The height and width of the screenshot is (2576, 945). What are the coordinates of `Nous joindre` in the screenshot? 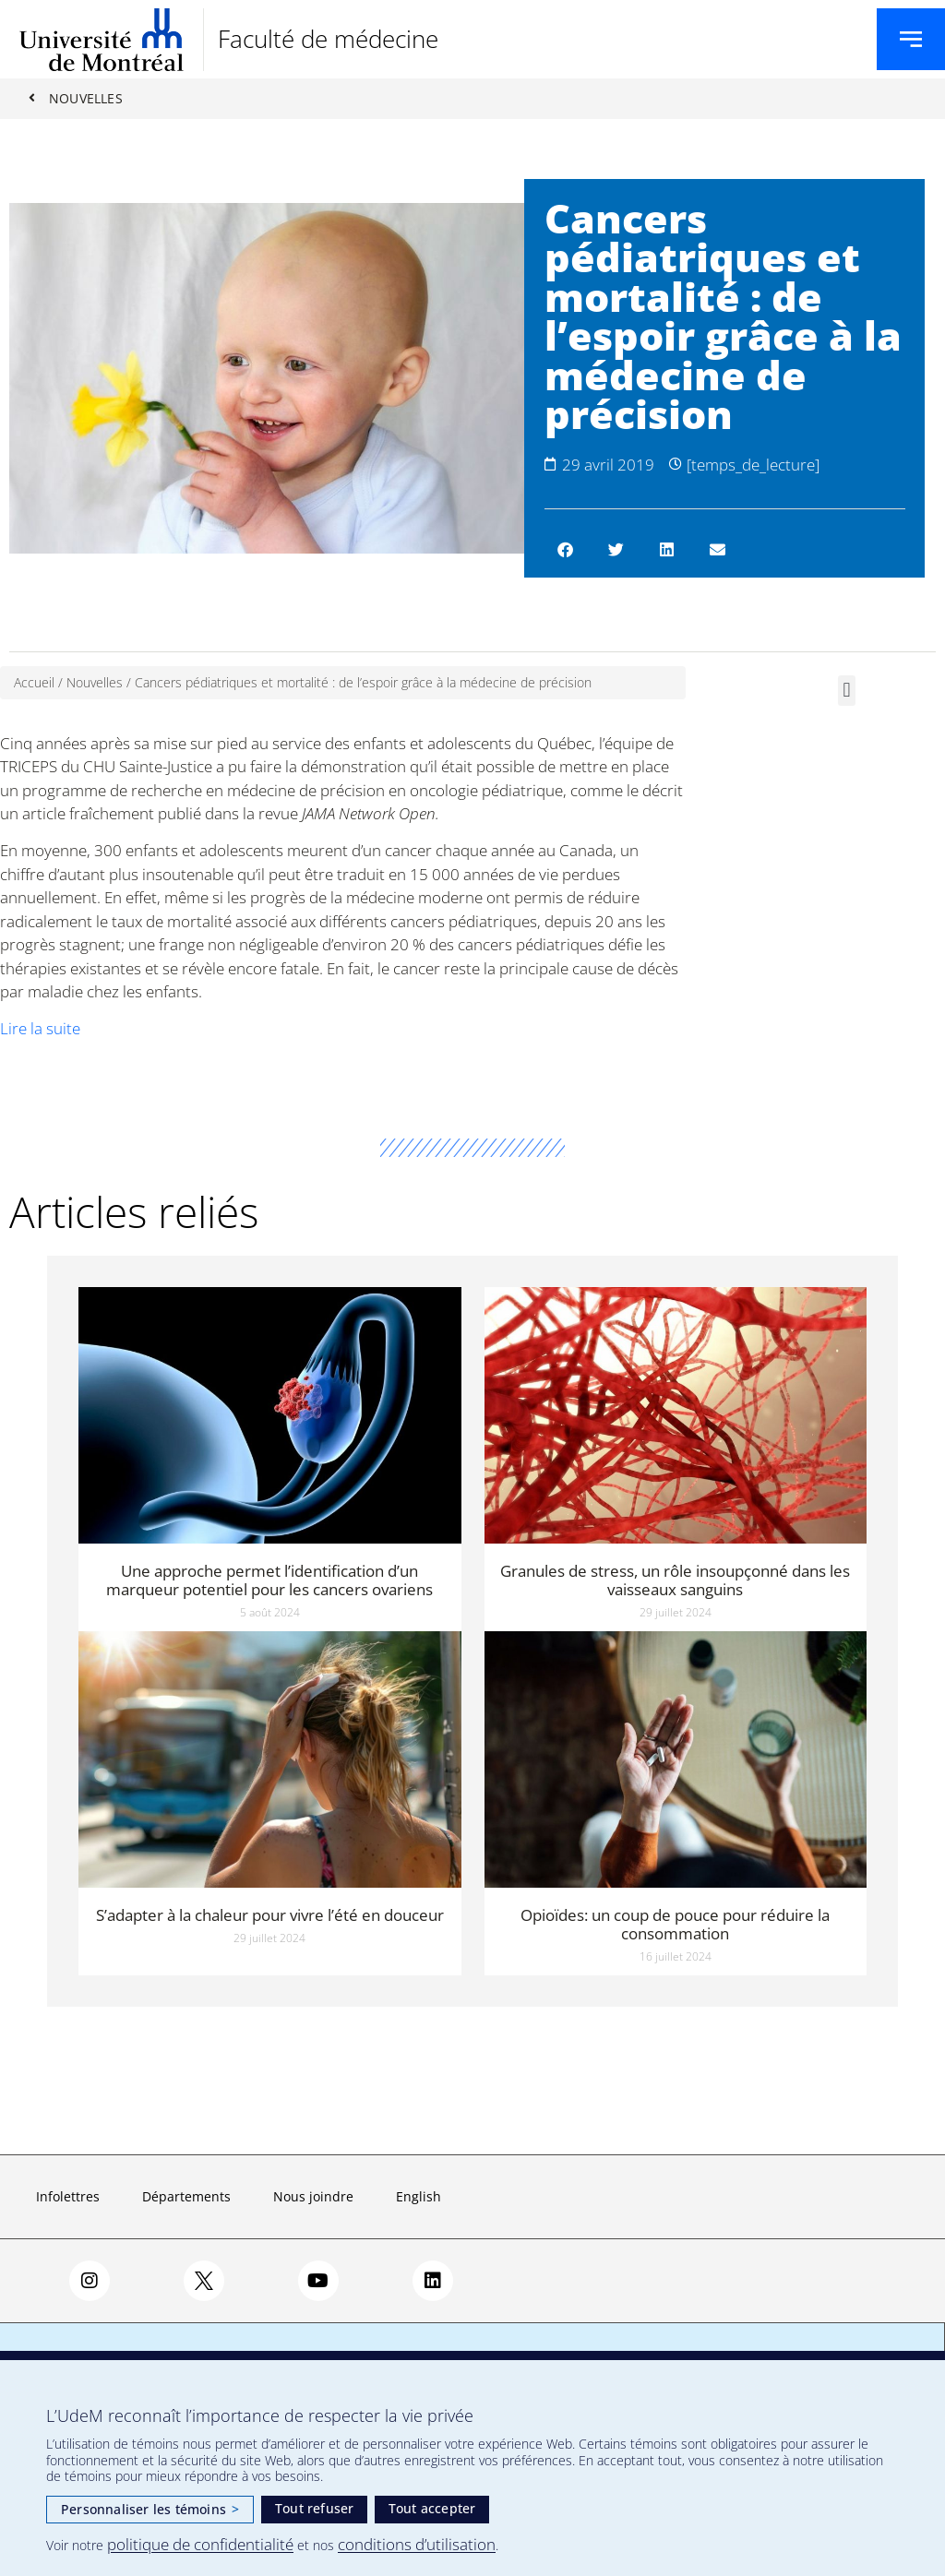 It's located at (313, 2197).